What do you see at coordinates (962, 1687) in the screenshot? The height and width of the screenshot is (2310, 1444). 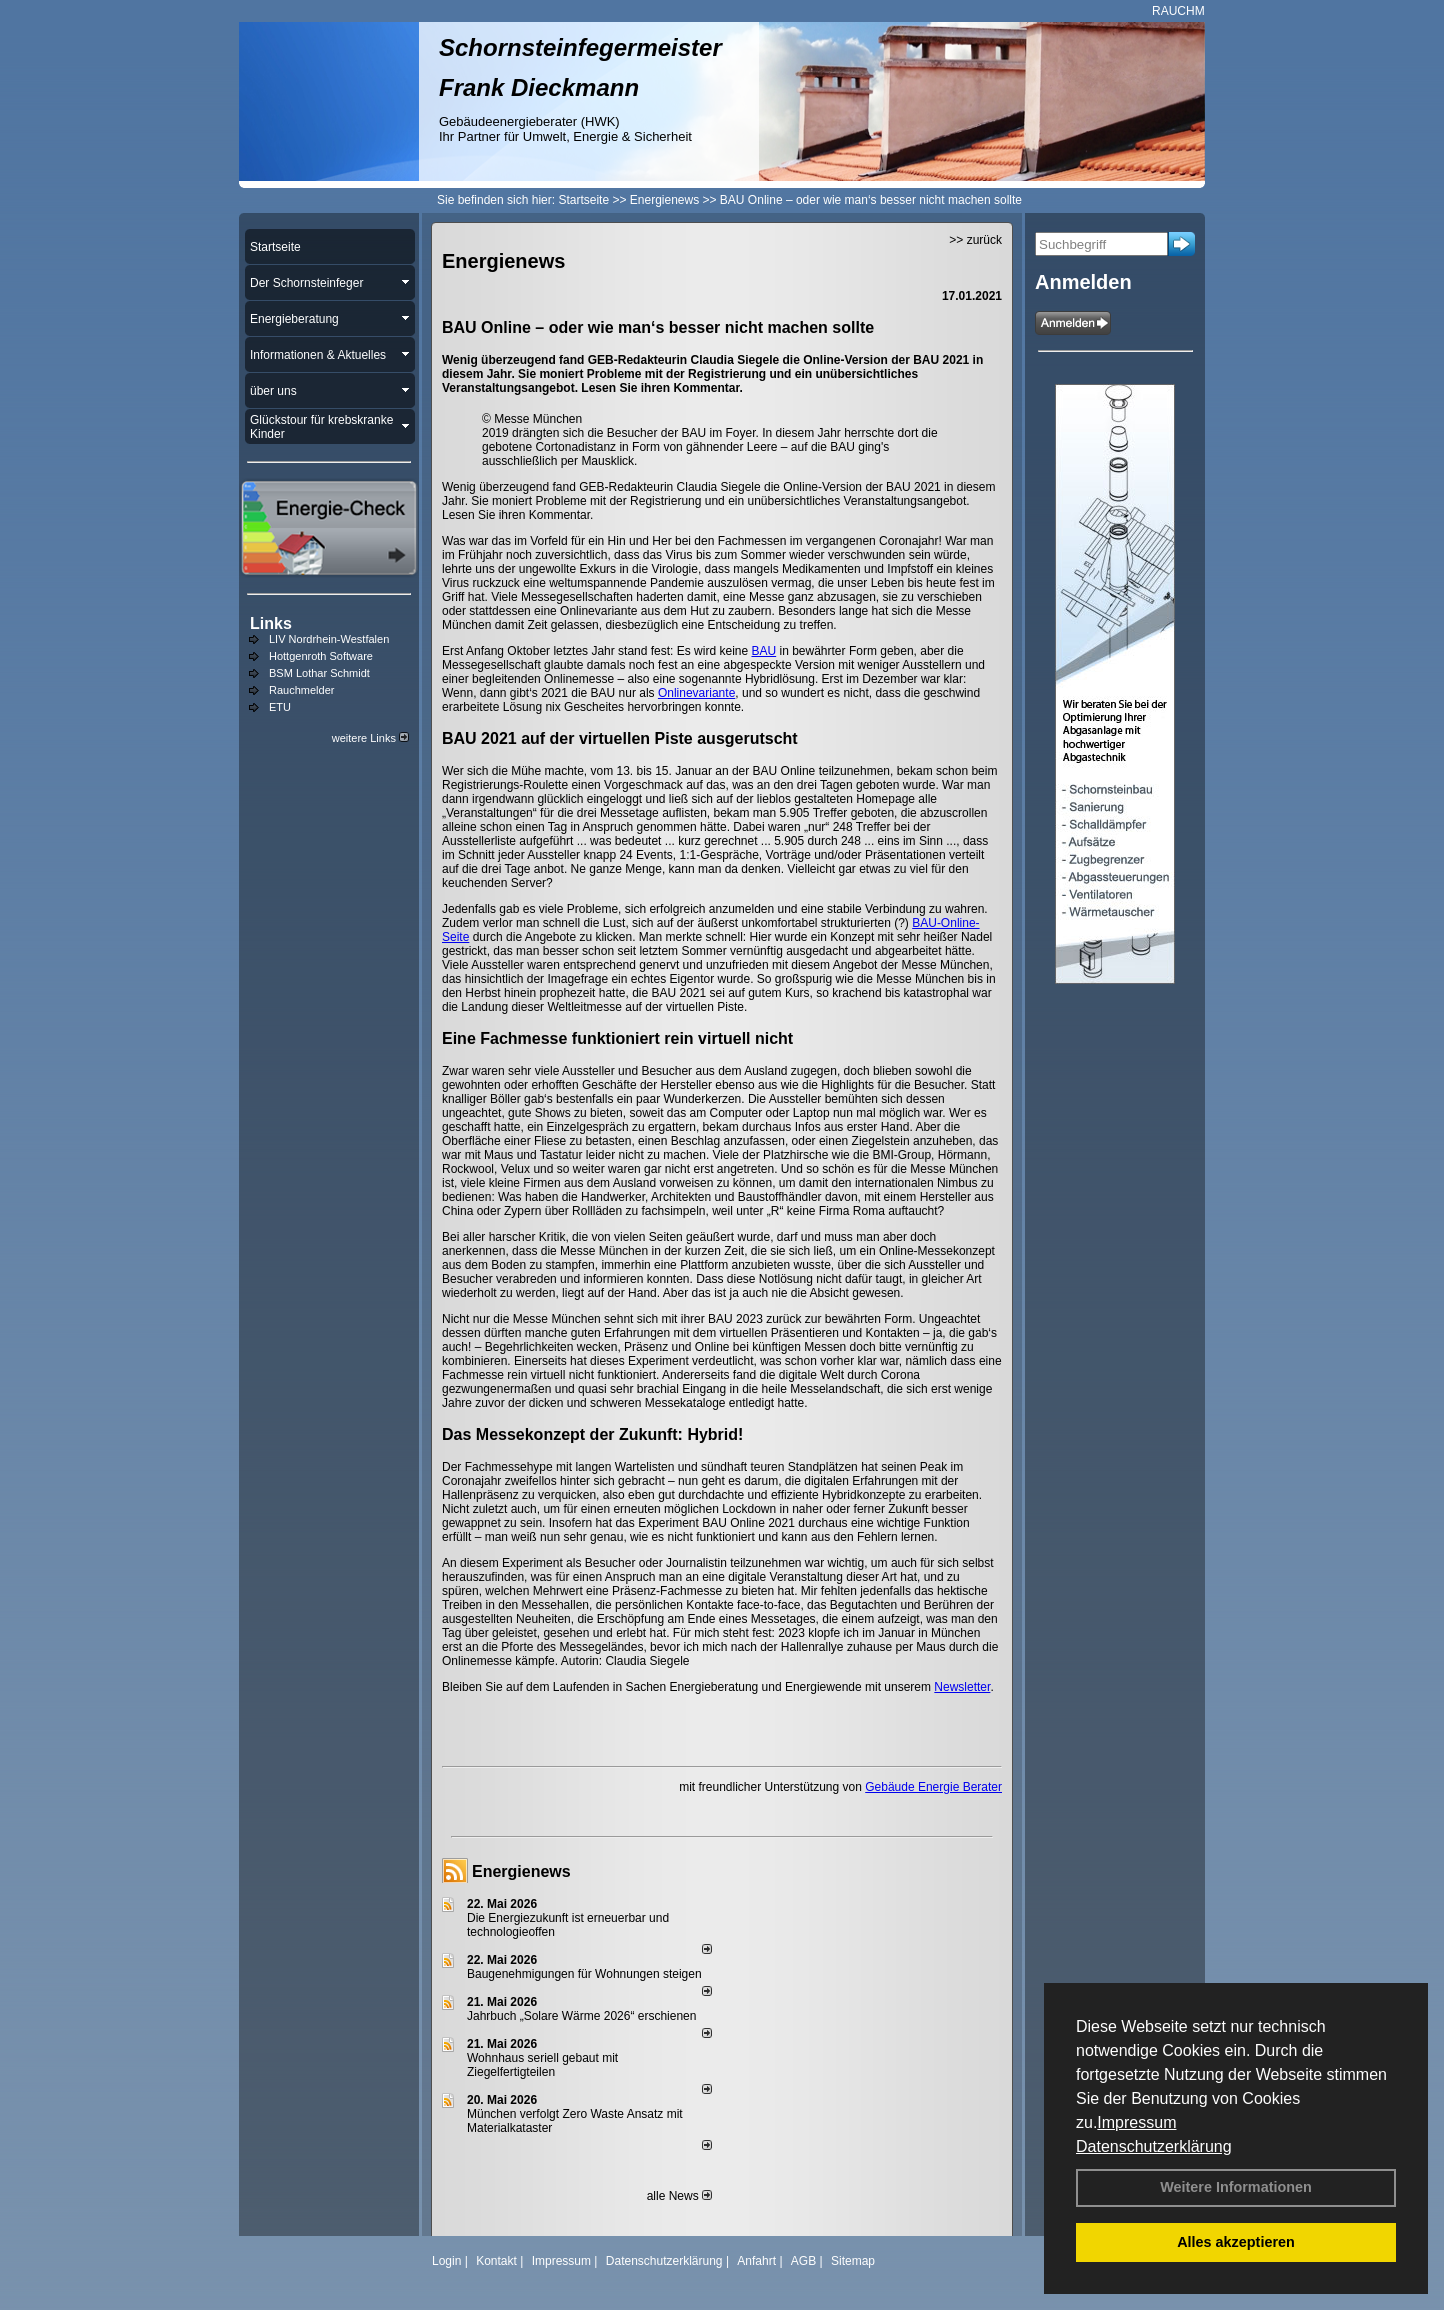 I see `Newsletter` at bounding box center [962, 1687].